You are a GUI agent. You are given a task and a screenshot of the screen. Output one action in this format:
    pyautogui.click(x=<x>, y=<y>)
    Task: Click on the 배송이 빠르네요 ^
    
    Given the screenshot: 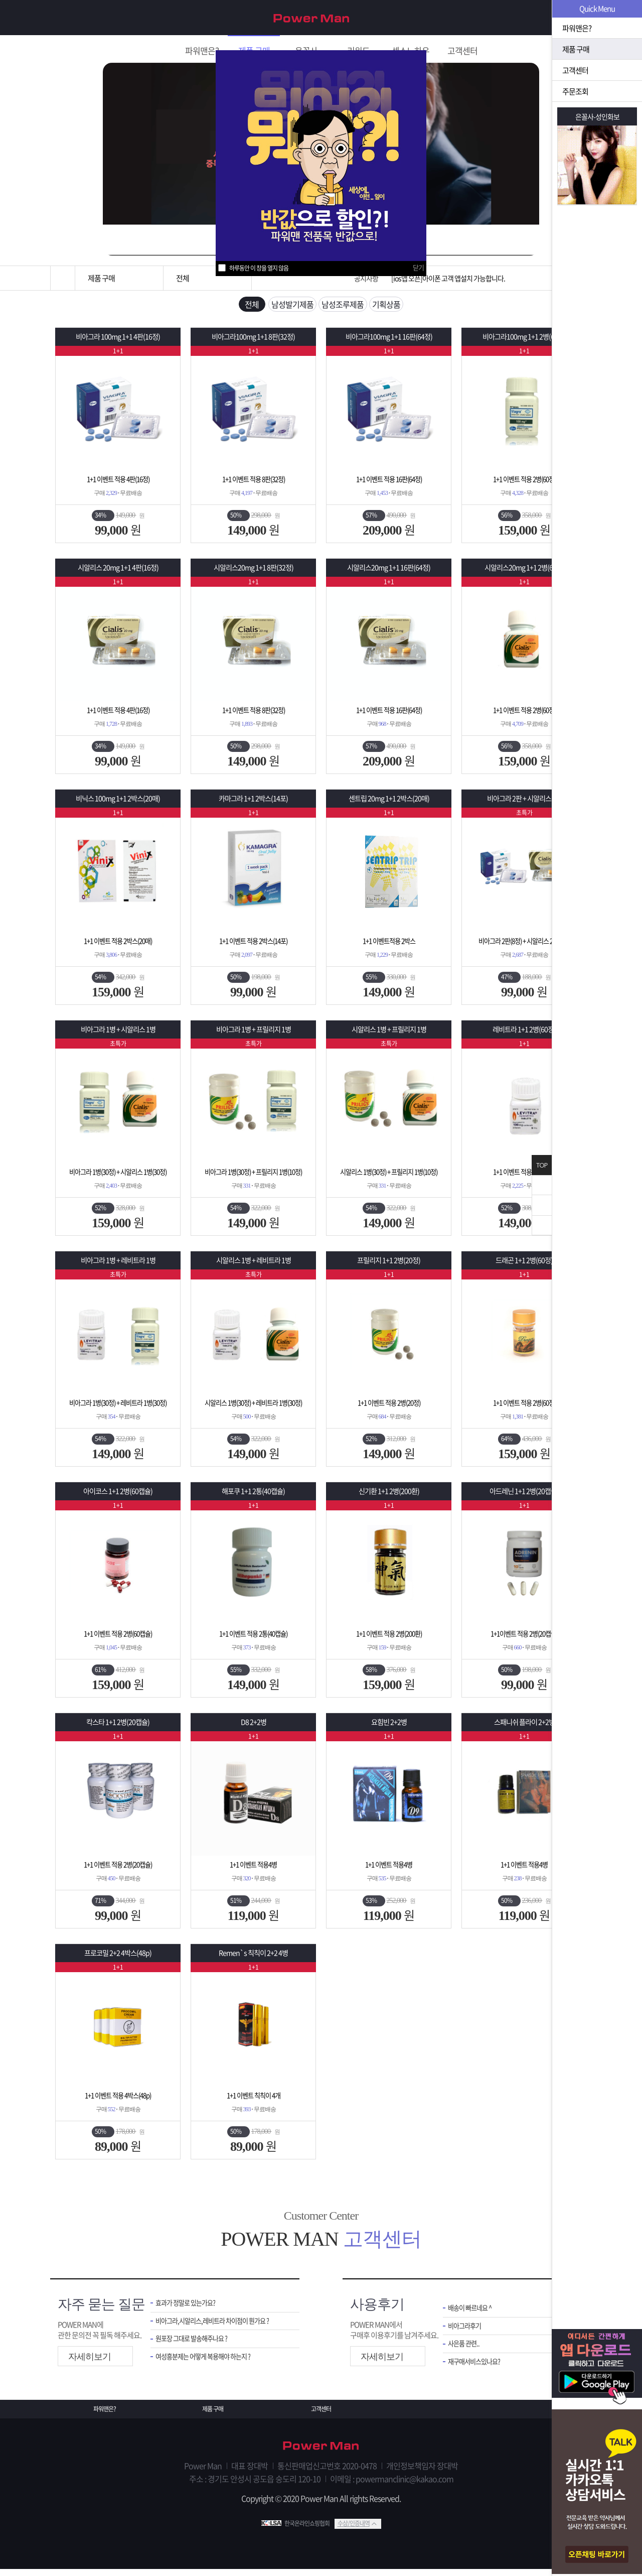 What is the action you would take?
    pyautogui.click(x=473, y=2313)
    